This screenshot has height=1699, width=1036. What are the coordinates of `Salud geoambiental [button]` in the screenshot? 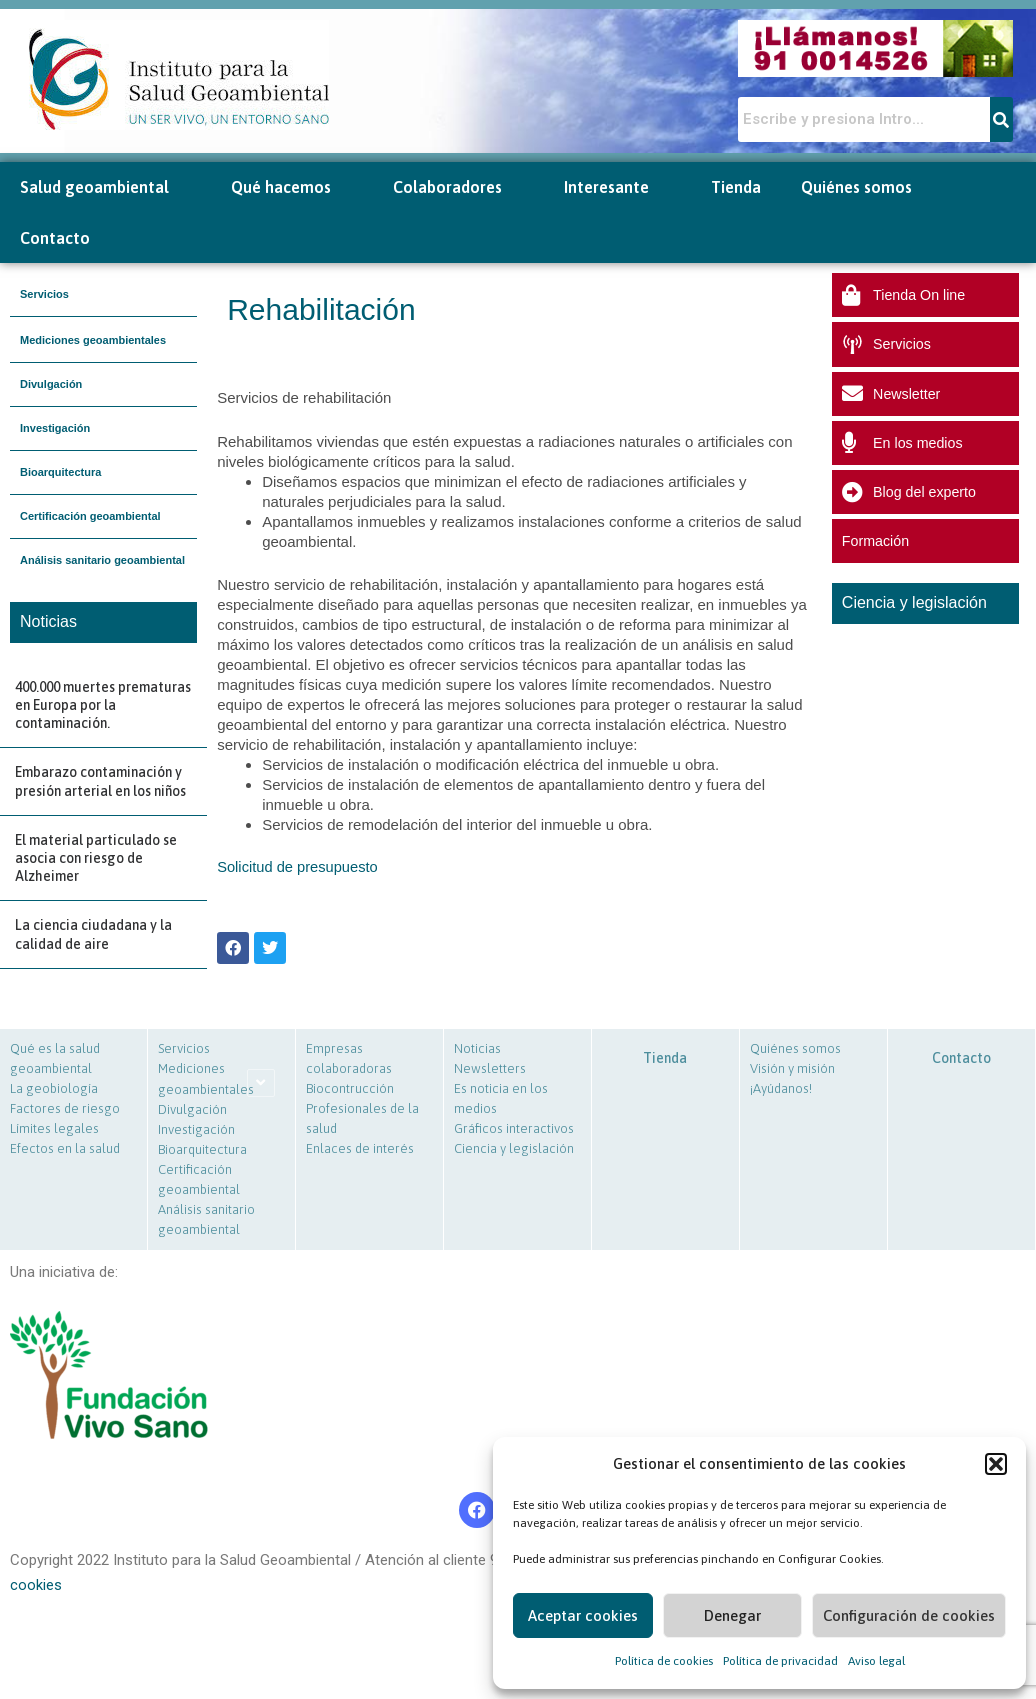 It's located at (105, 187).